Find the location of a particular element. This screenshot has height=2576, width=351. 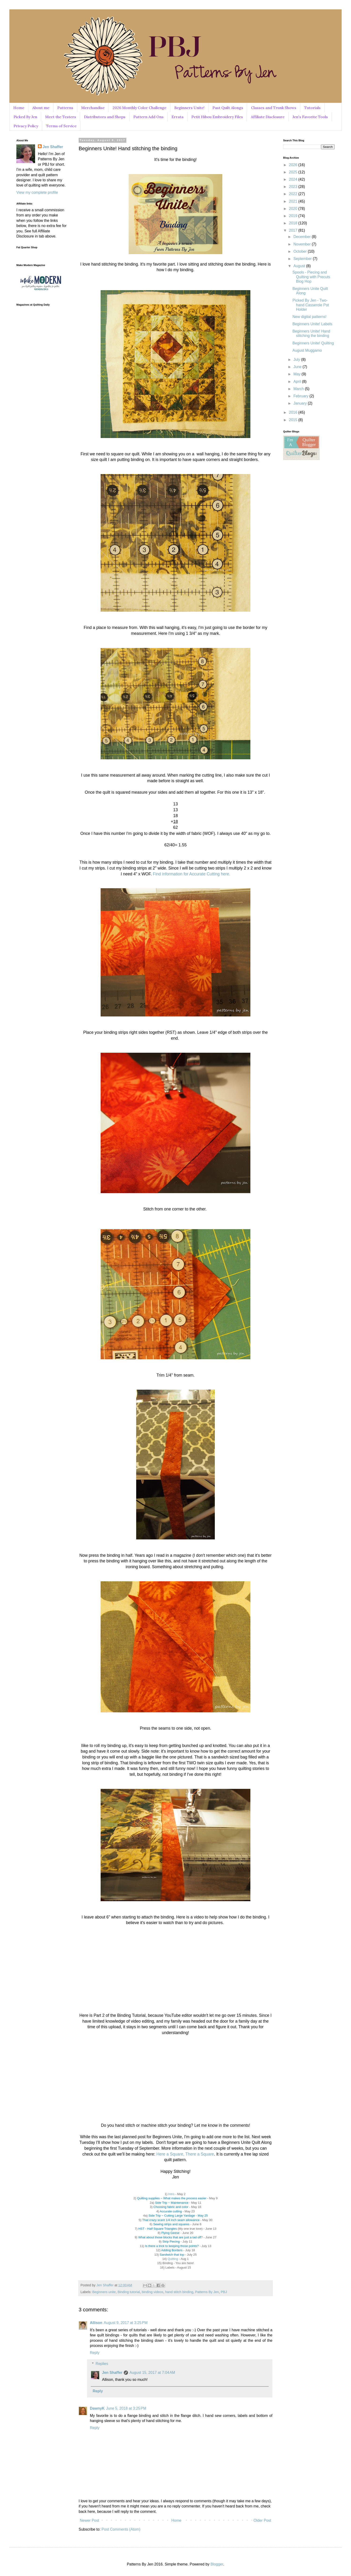

August 9, 2017 at 3:25 PM is located at coordinates (125, 2323).